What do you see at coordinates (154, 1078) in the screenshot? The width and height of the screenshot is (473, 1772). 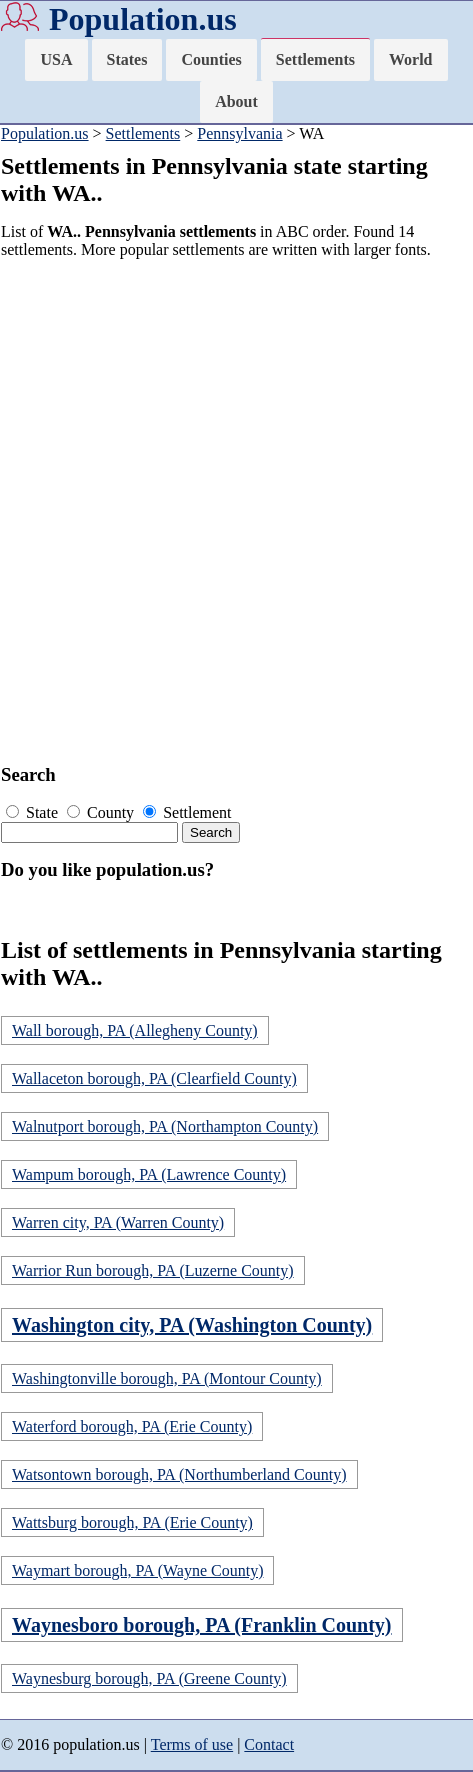 I see `Wallaceton borough, PA (Clearfield County)` at bounding box center [154, 1078].